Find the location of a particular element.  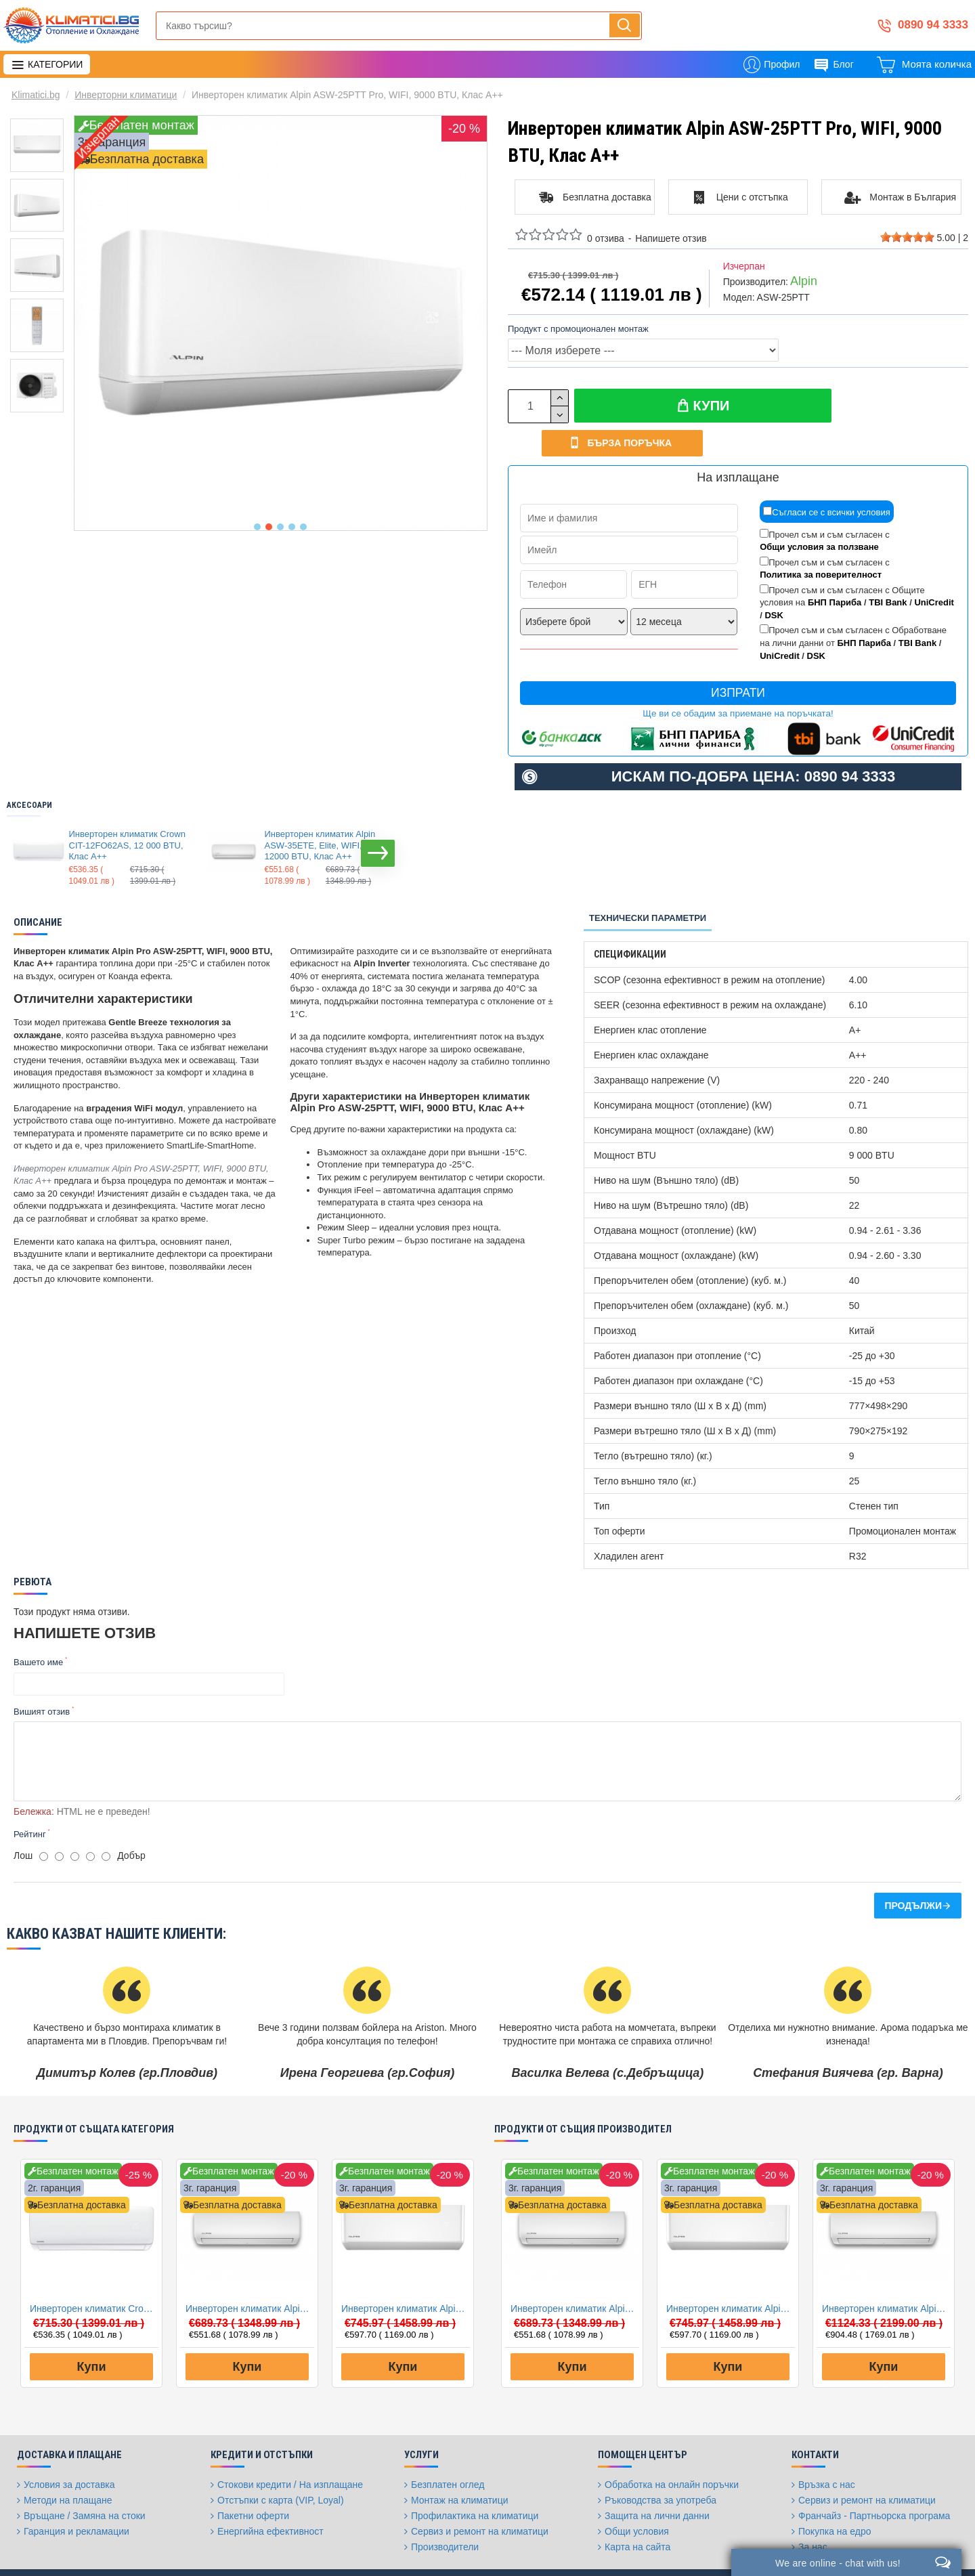

Технически параметри is located at coordinates (647, 886).